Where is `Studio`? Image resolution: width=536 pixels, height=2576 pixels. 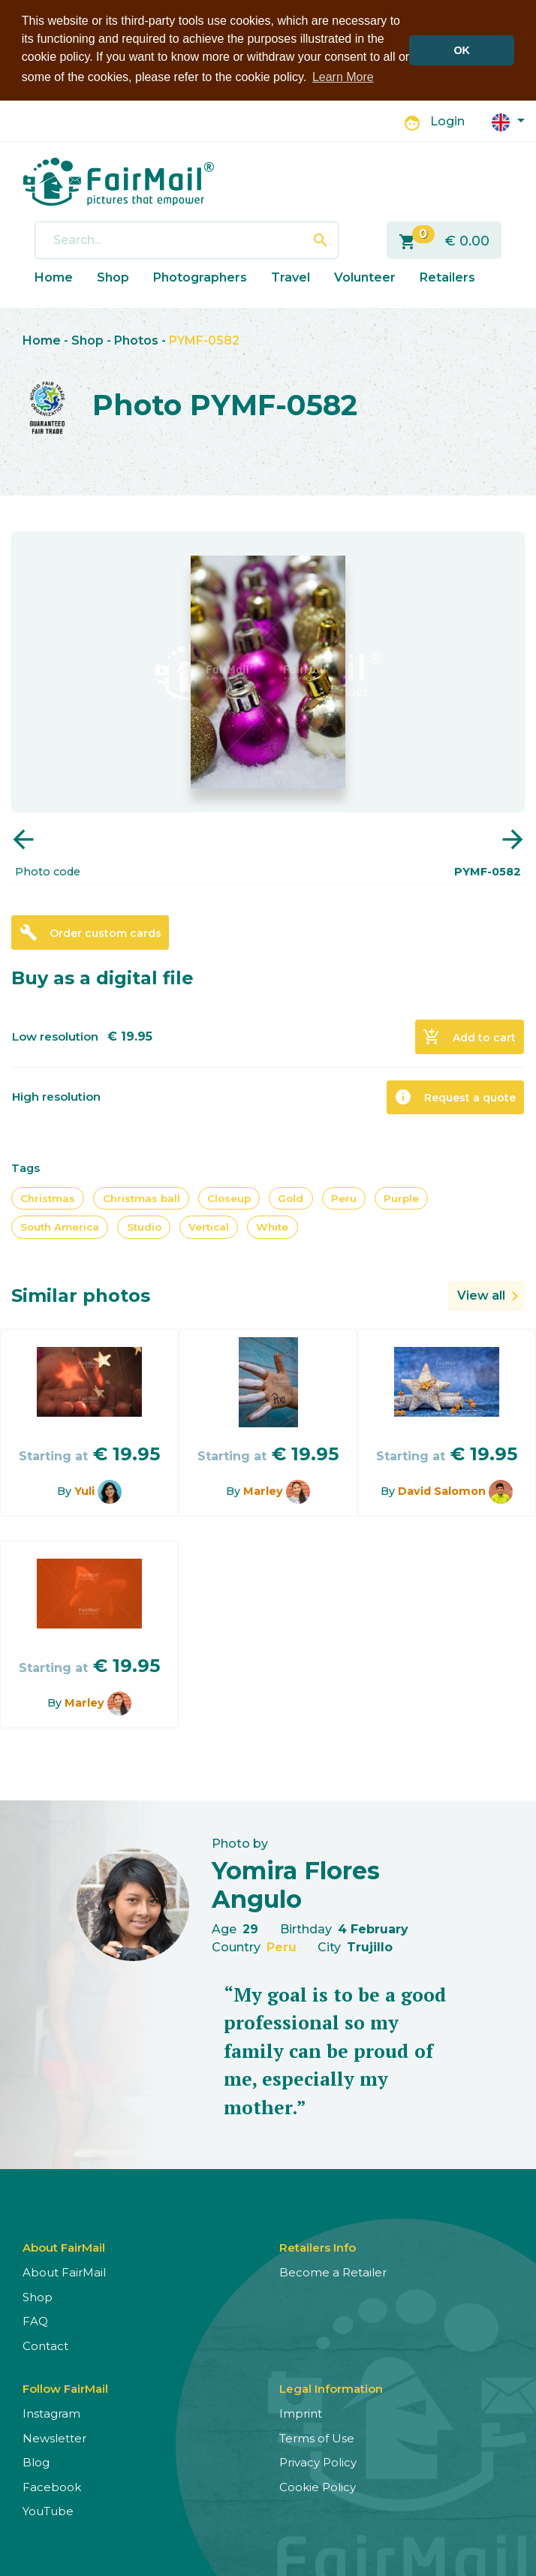 Studio is located at coordinates (144, 1226).